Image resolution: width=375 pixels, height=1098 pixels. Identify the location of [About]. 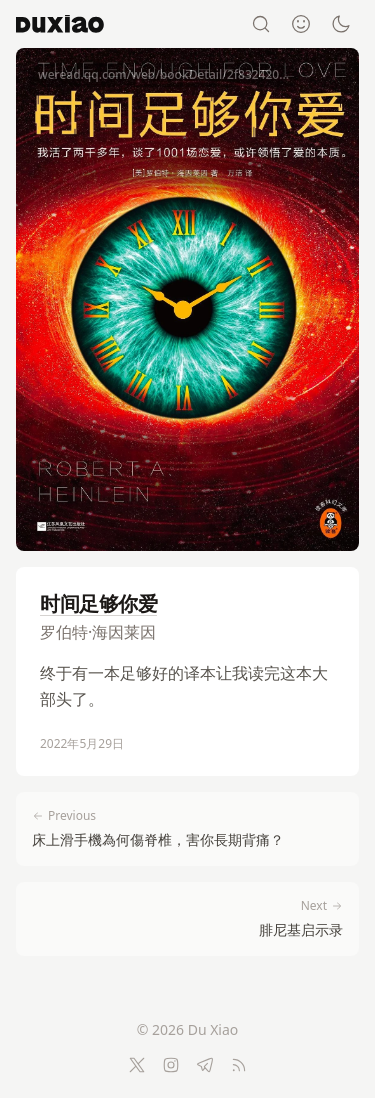
(301, 24).